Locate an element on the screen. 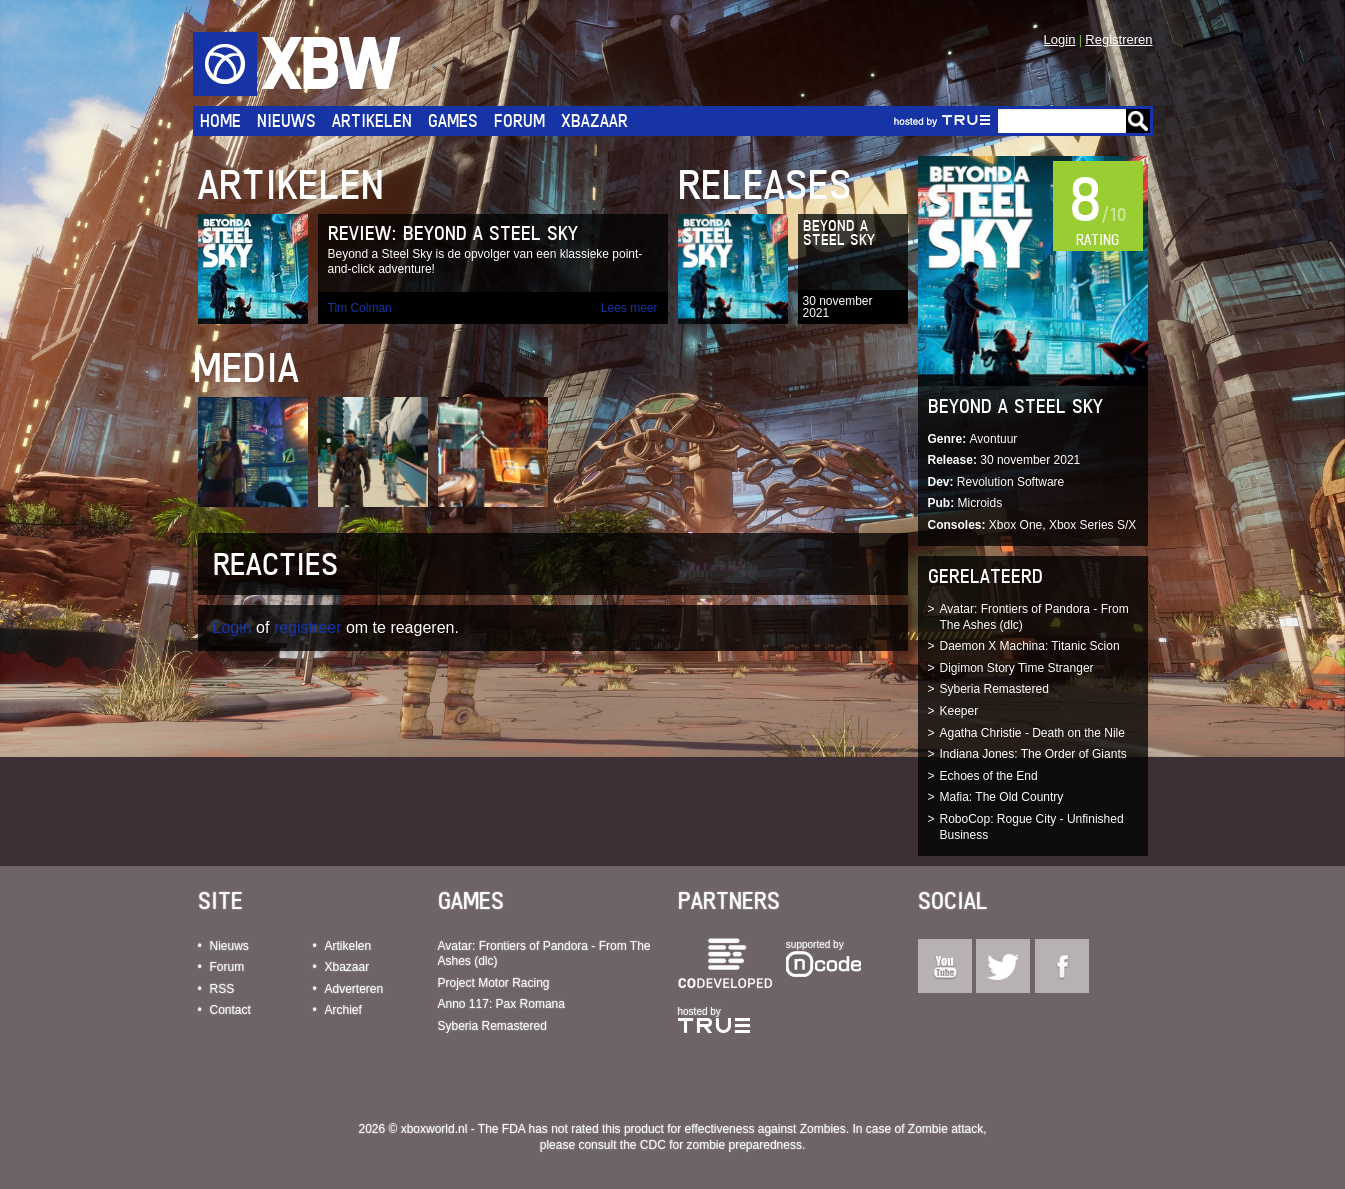  Mafia: The Old Country is located at coordinates (1002, 797).